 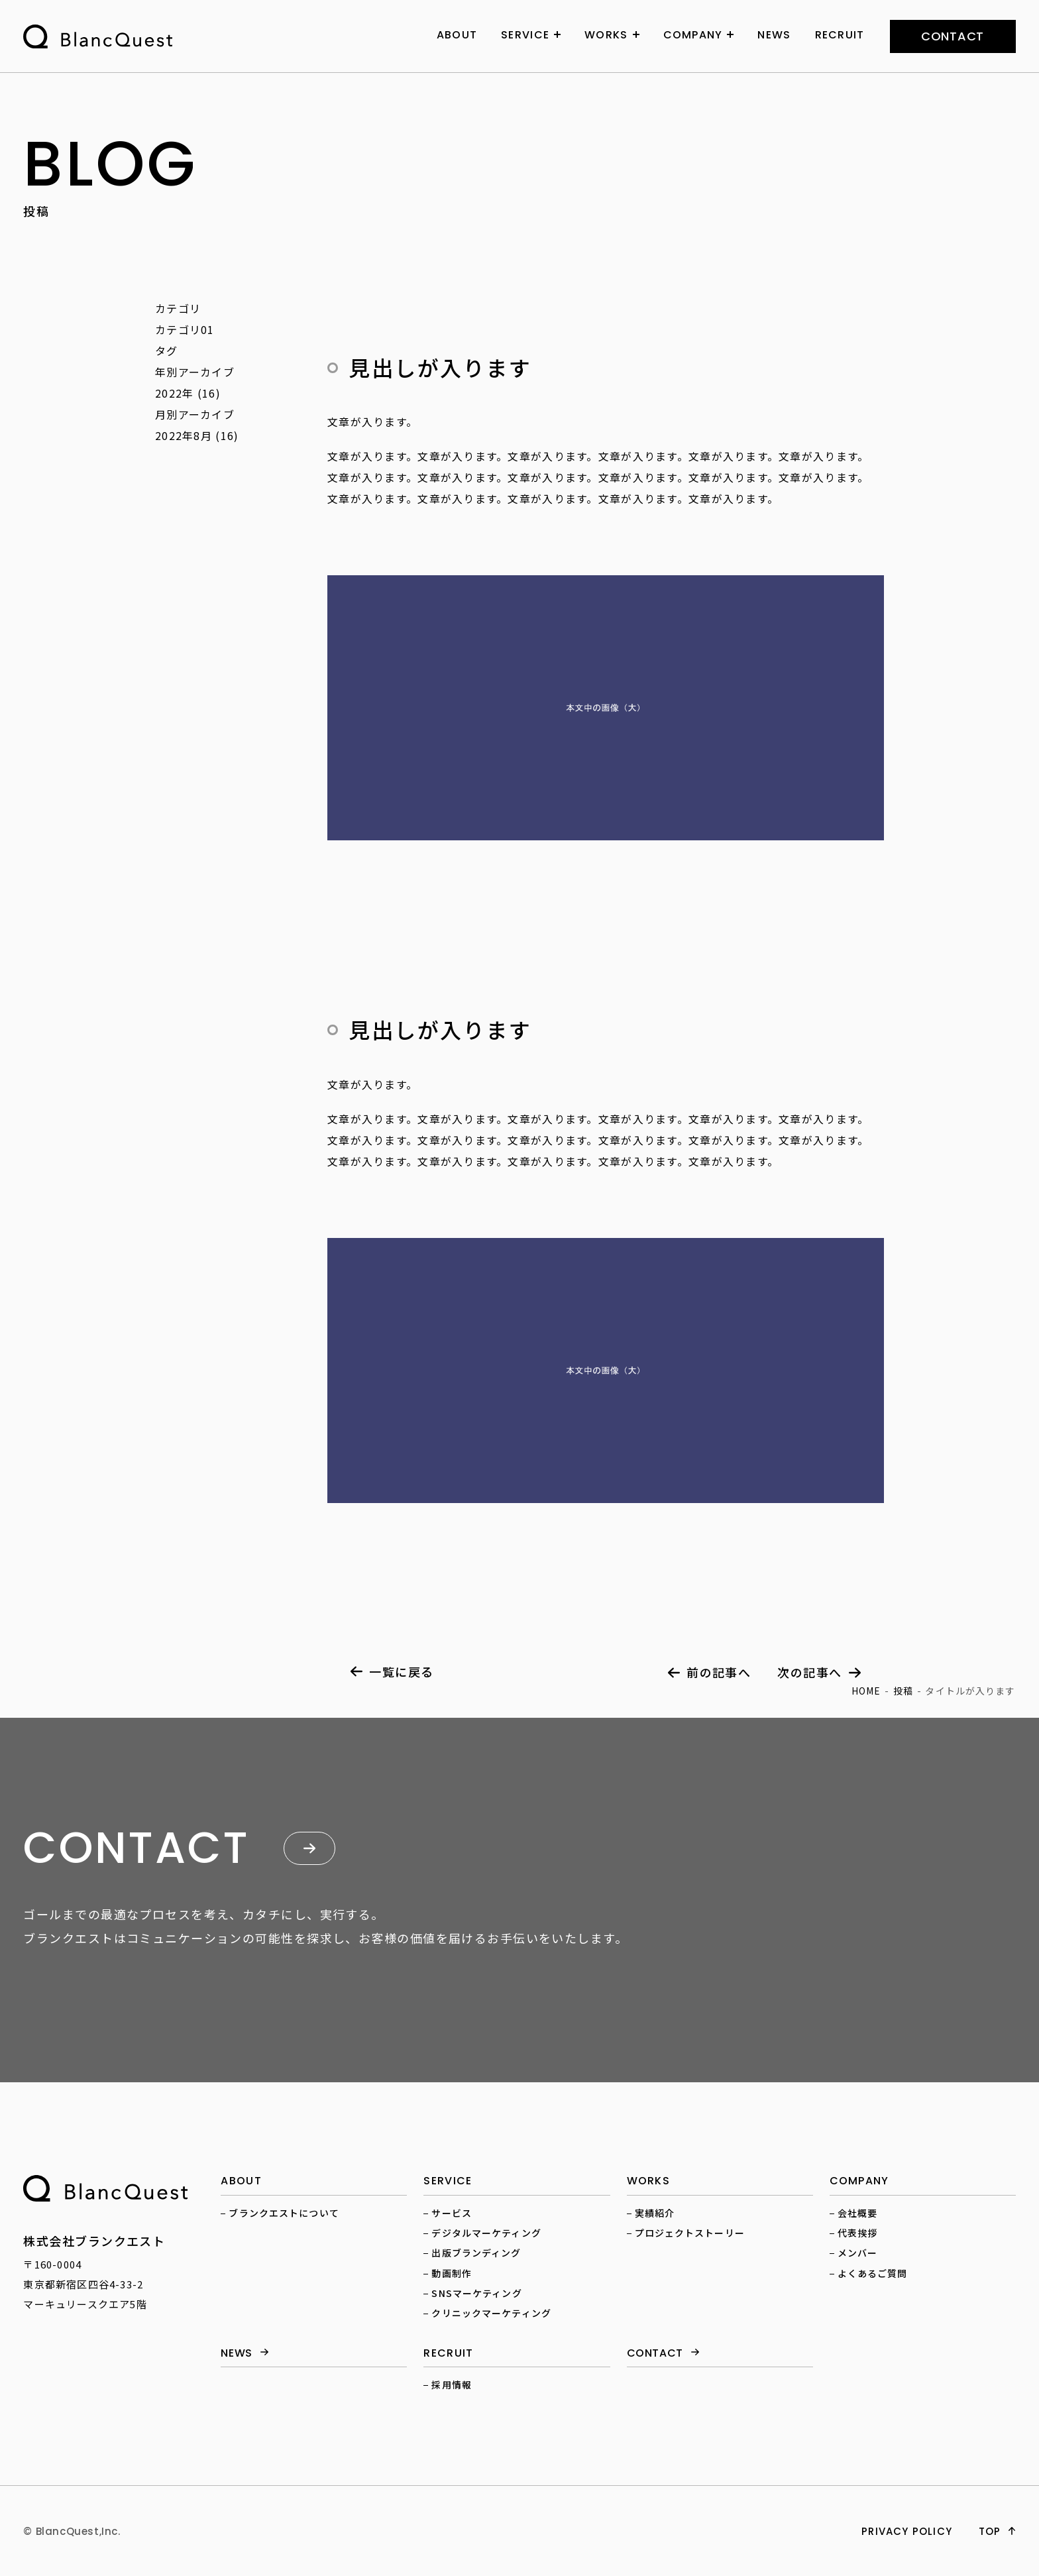 What do you see at coordinates (486, 2232) in the screenshot?
I see `デジタルマーケティング` at bounding box center [486, 2232].